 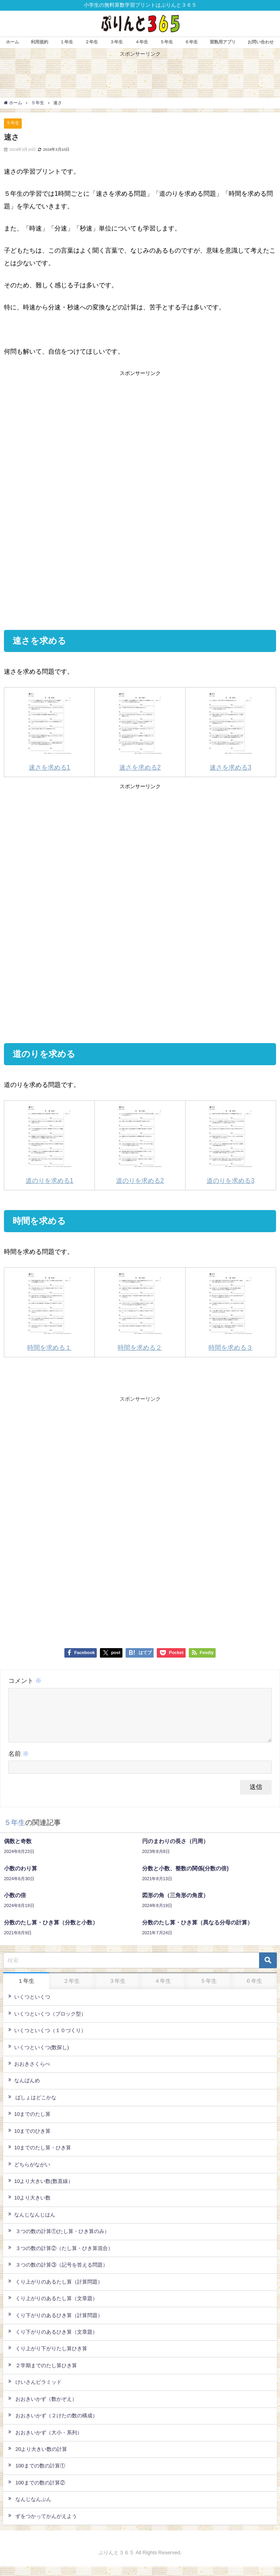 I want to click on １年生, so click(x=66, y=41).